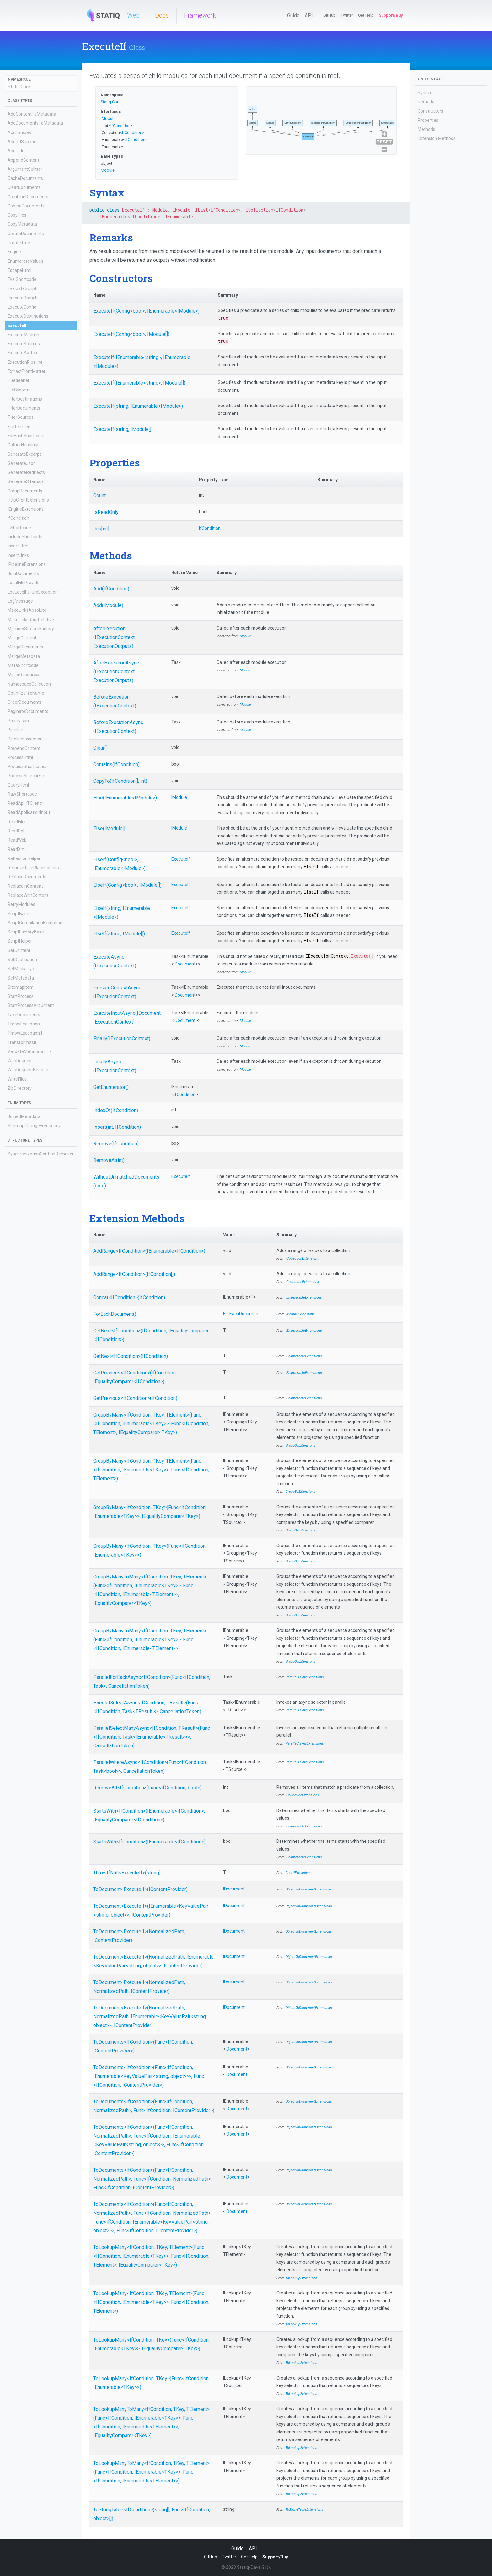 This screenshot has height=2576, width=492. I want to click on JoinDocuments, so click(23, 573).